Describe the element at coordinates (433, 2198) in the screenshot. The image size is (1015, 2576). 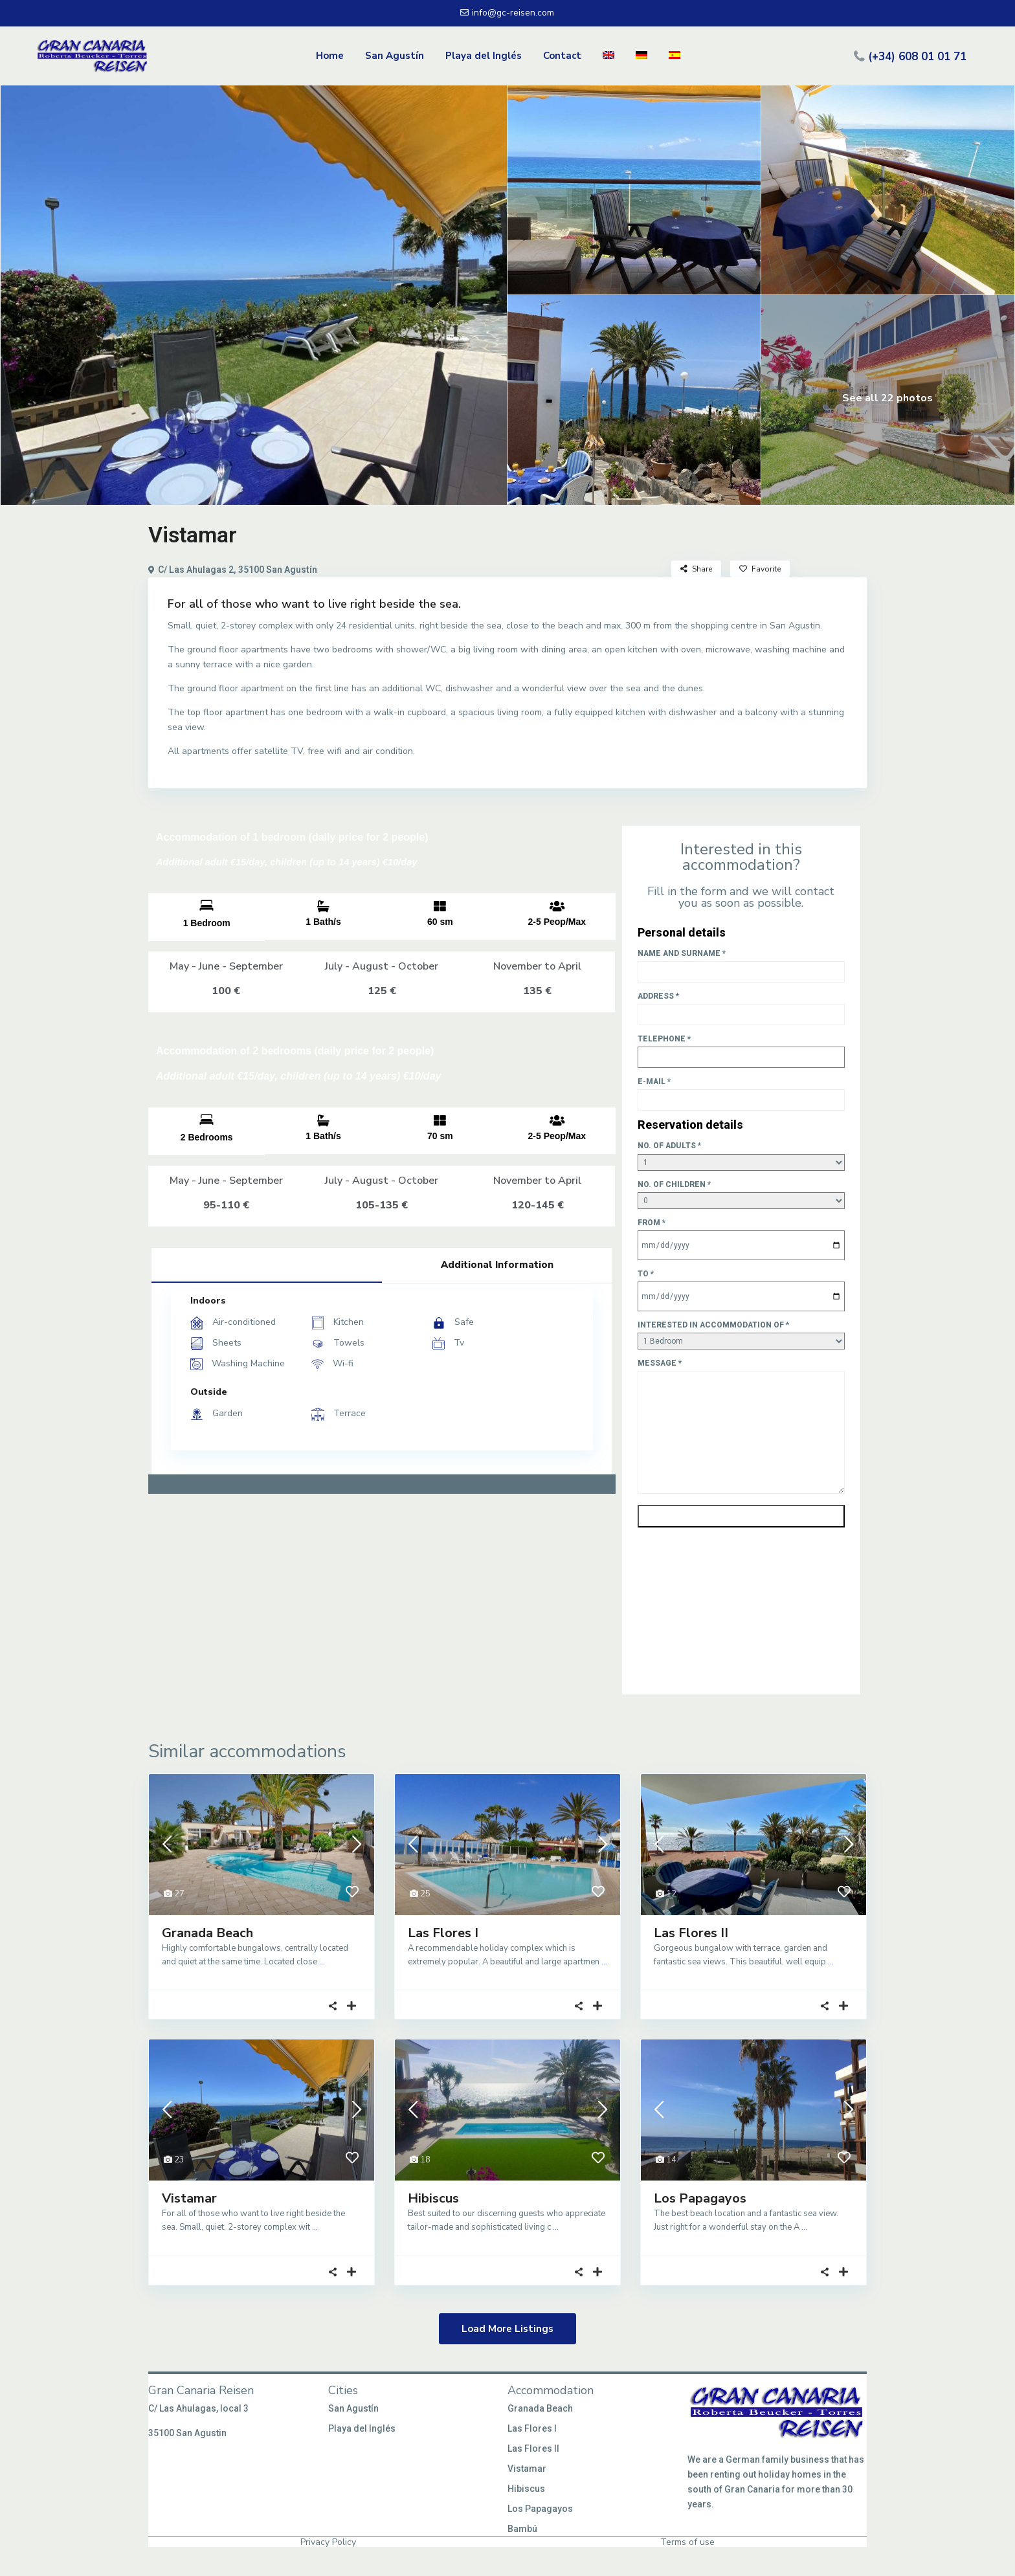
I see `Hibiscus` at that location.